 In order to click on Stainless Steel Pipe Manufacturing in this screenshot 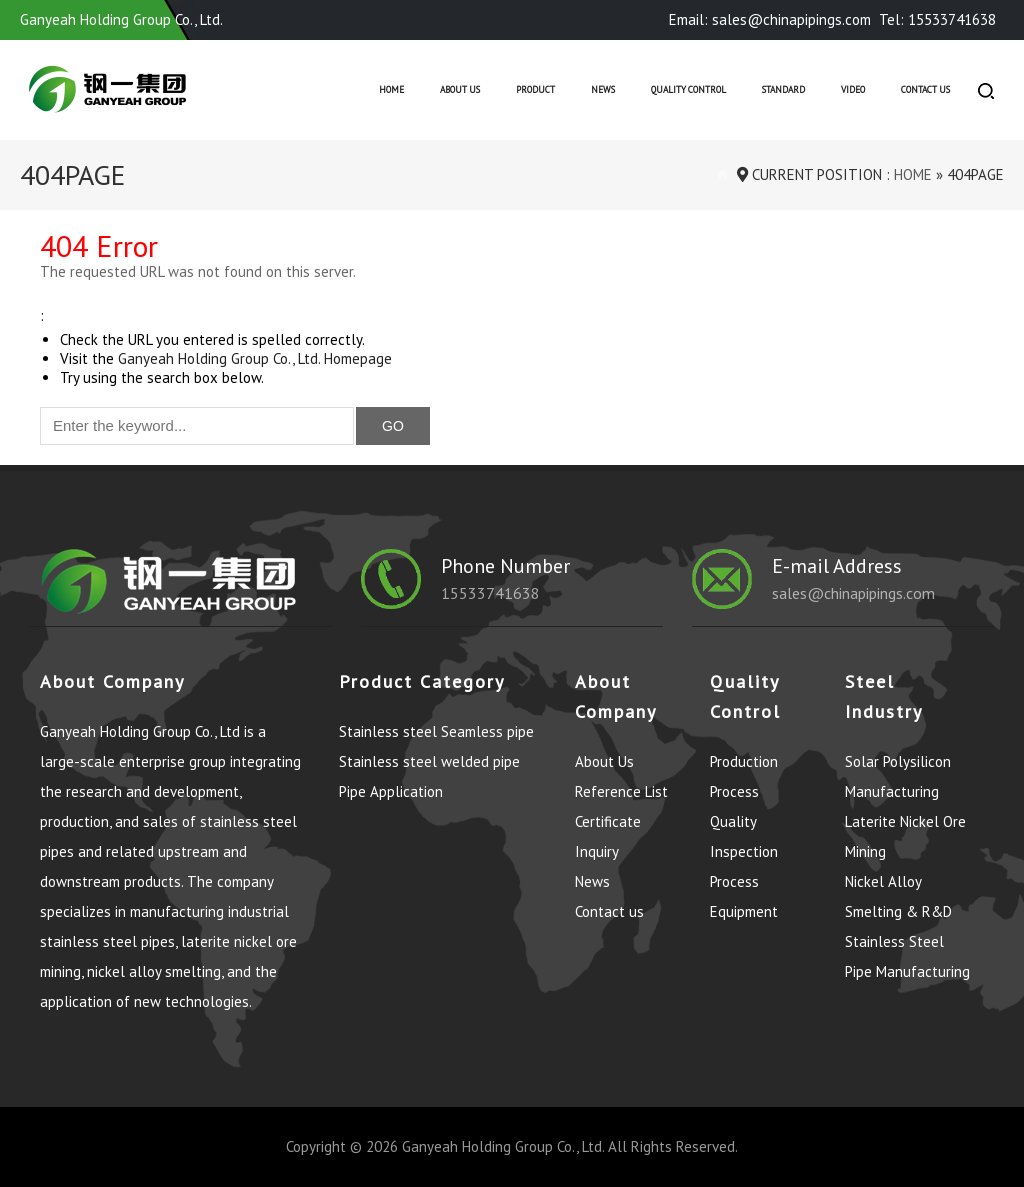, I will do `click(907, 956)`.